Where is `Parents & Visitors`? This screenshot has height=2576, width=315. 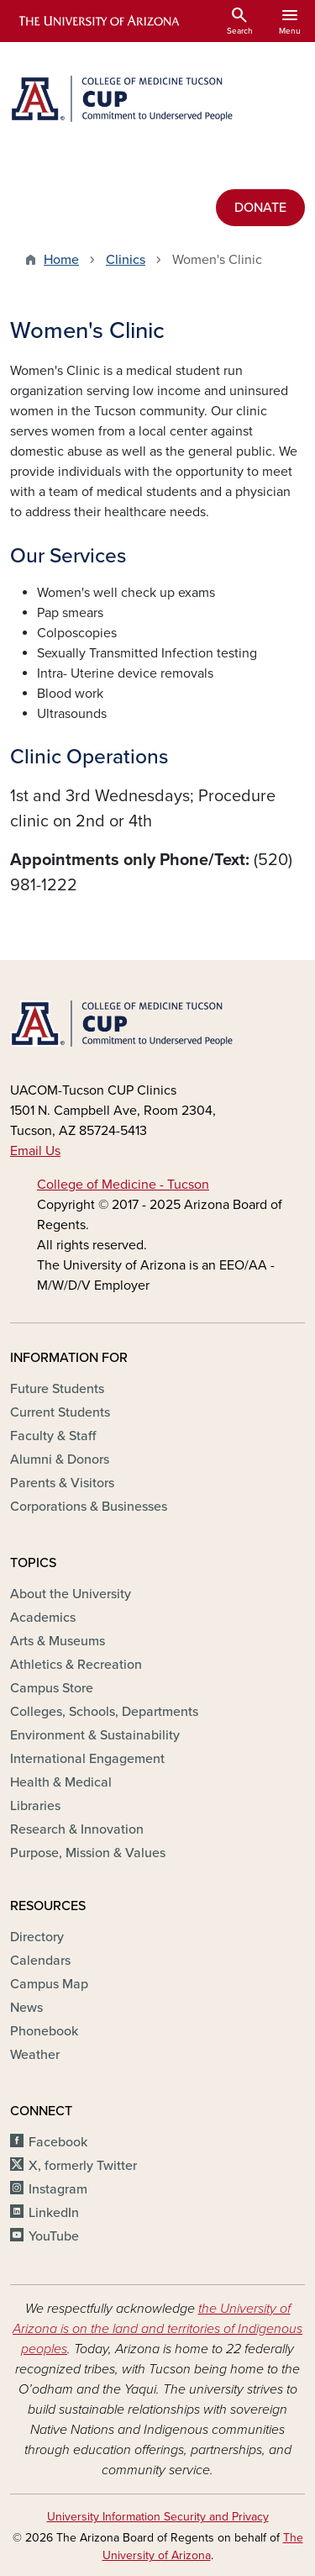
Parents & Visitors is located at coordinates (62, 1483).